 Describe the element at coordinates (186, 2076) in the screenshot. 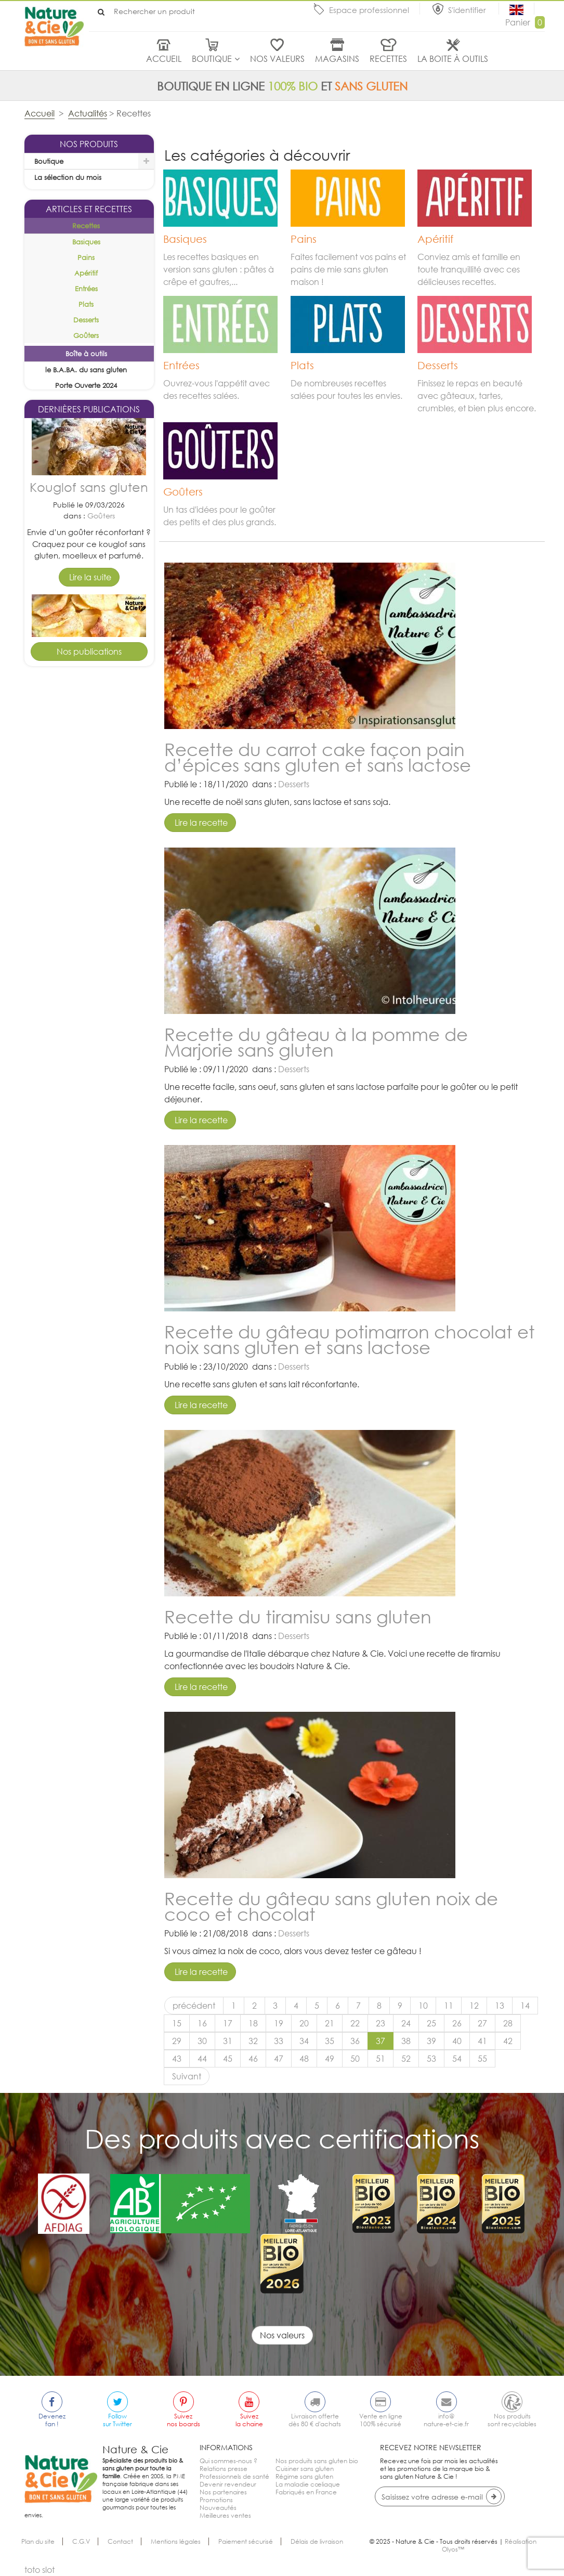

I see `Suivant` at that location.